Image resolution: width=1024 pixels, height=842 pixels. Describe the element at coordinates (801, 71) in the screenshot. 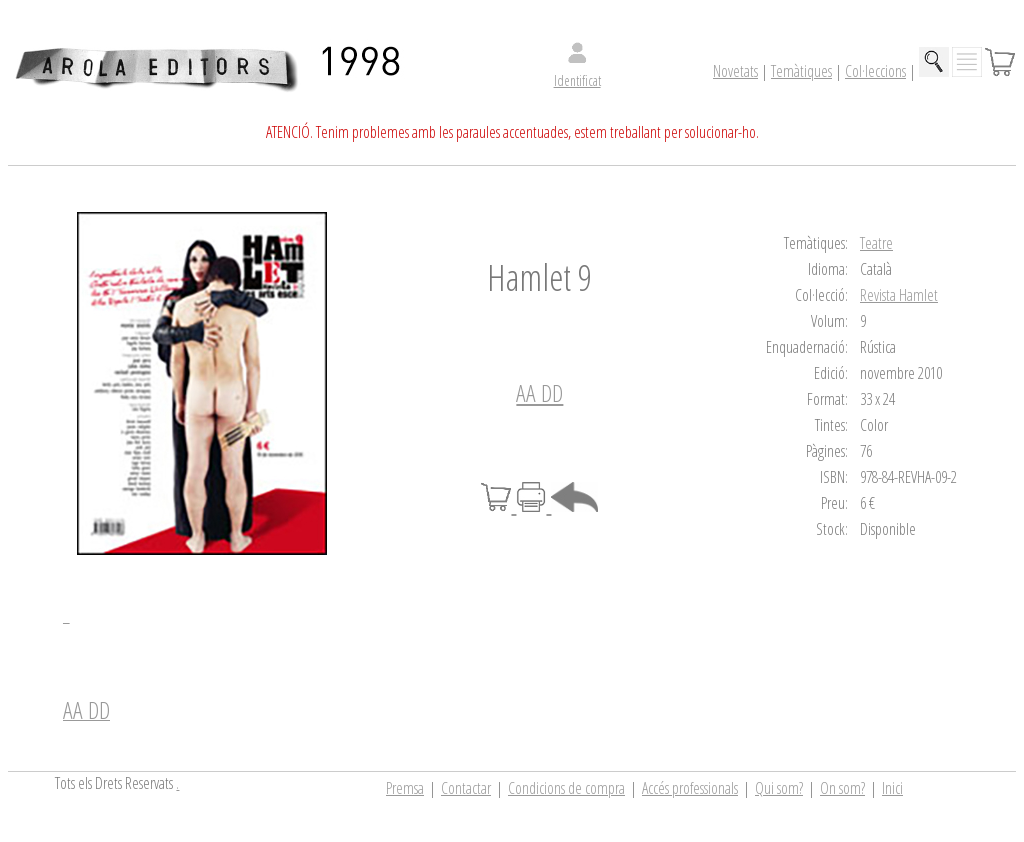

I see `Temàtiques` at that location.